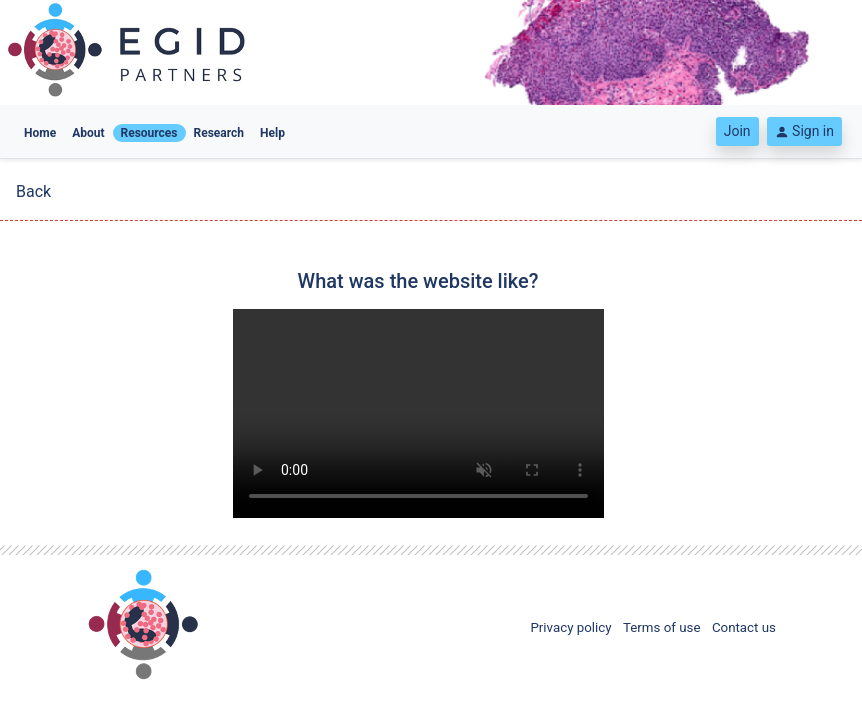 This screenshot has width=862, height=720. What do you see at coordinates (33, 191) in the screenshot?
I see `Back` at bounding box center [33, 191].